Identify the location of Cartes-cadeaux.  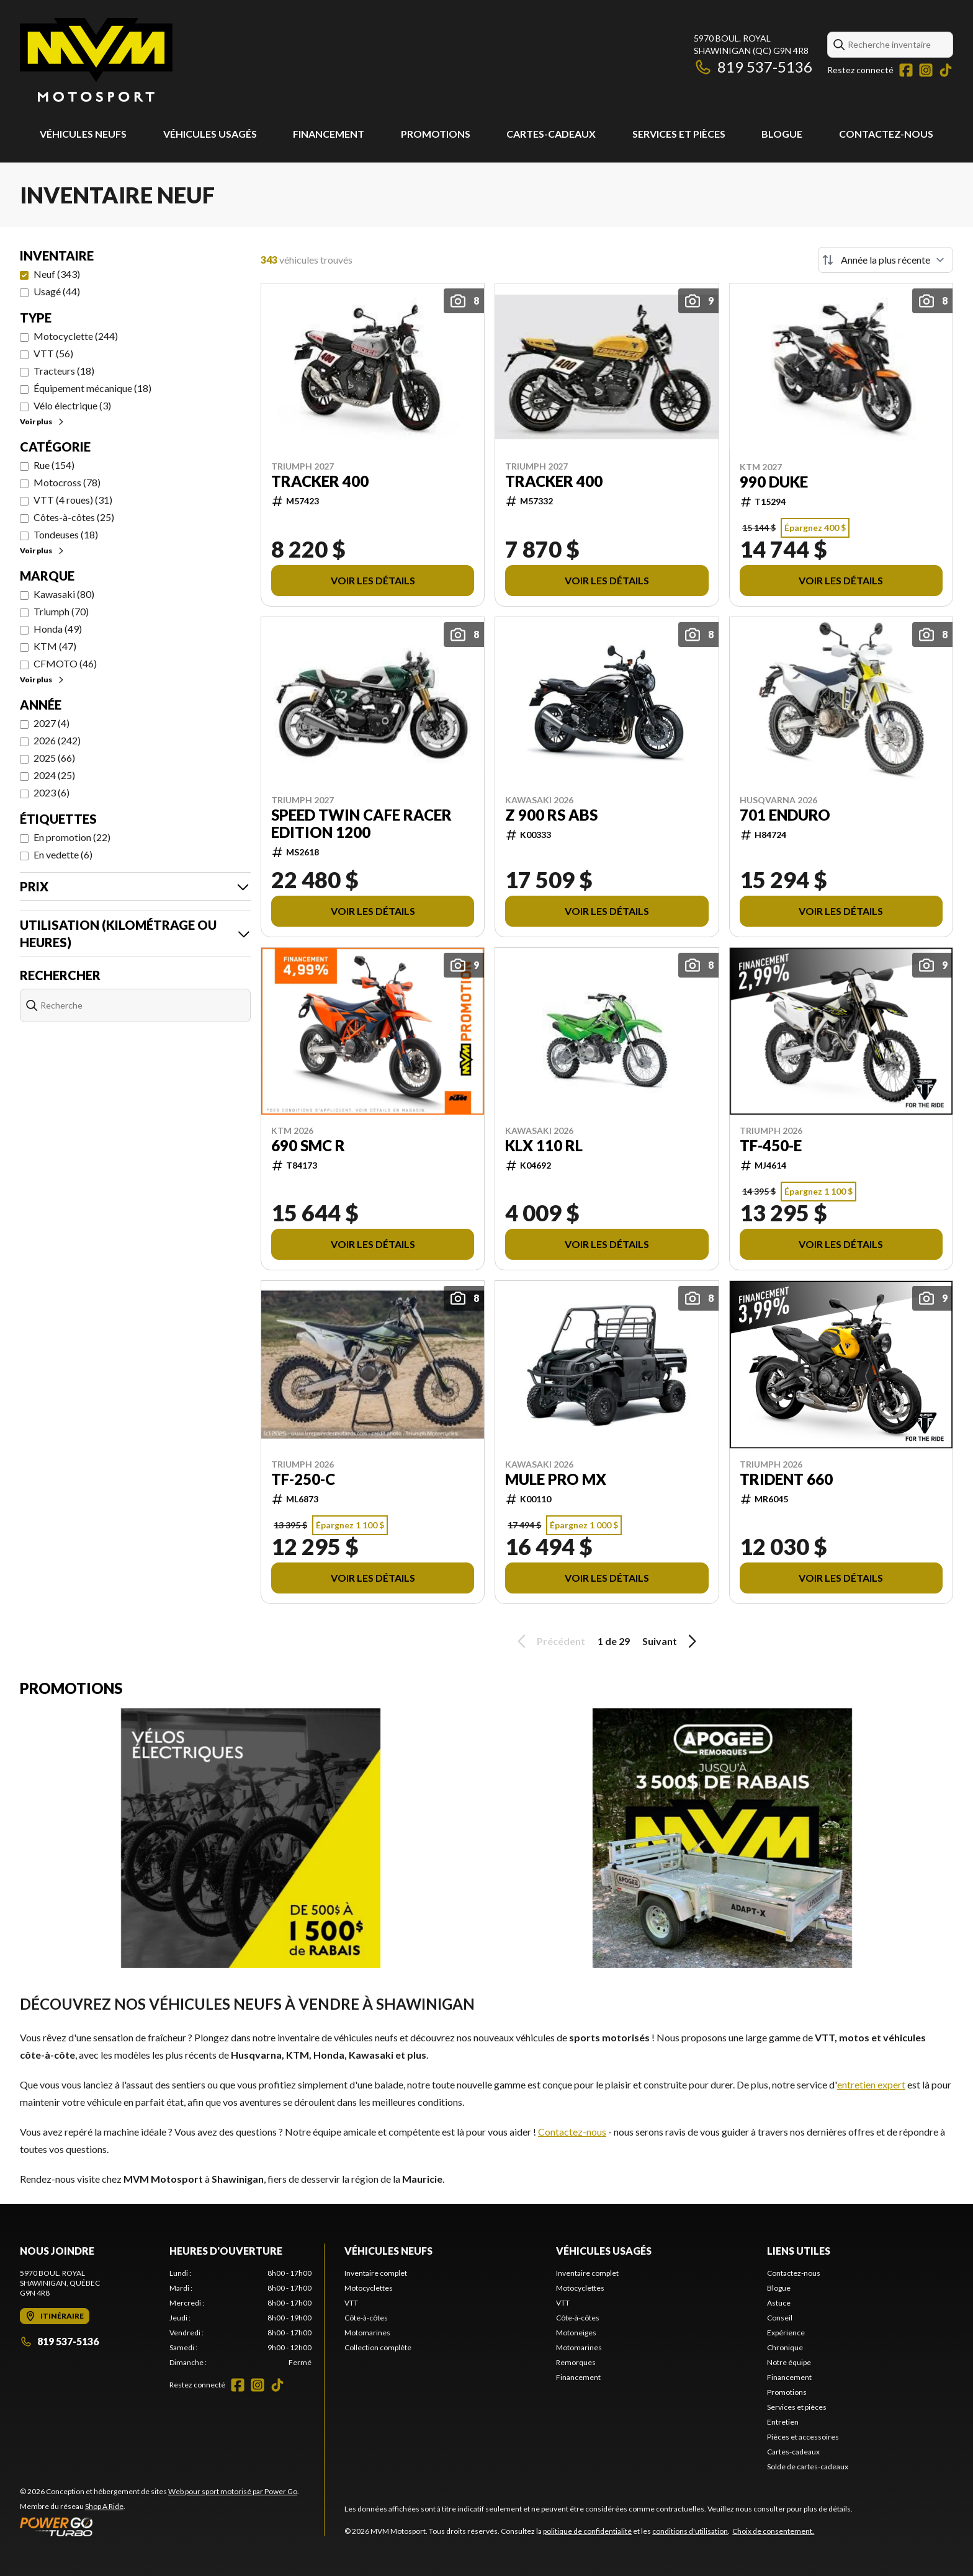
(551, 134).